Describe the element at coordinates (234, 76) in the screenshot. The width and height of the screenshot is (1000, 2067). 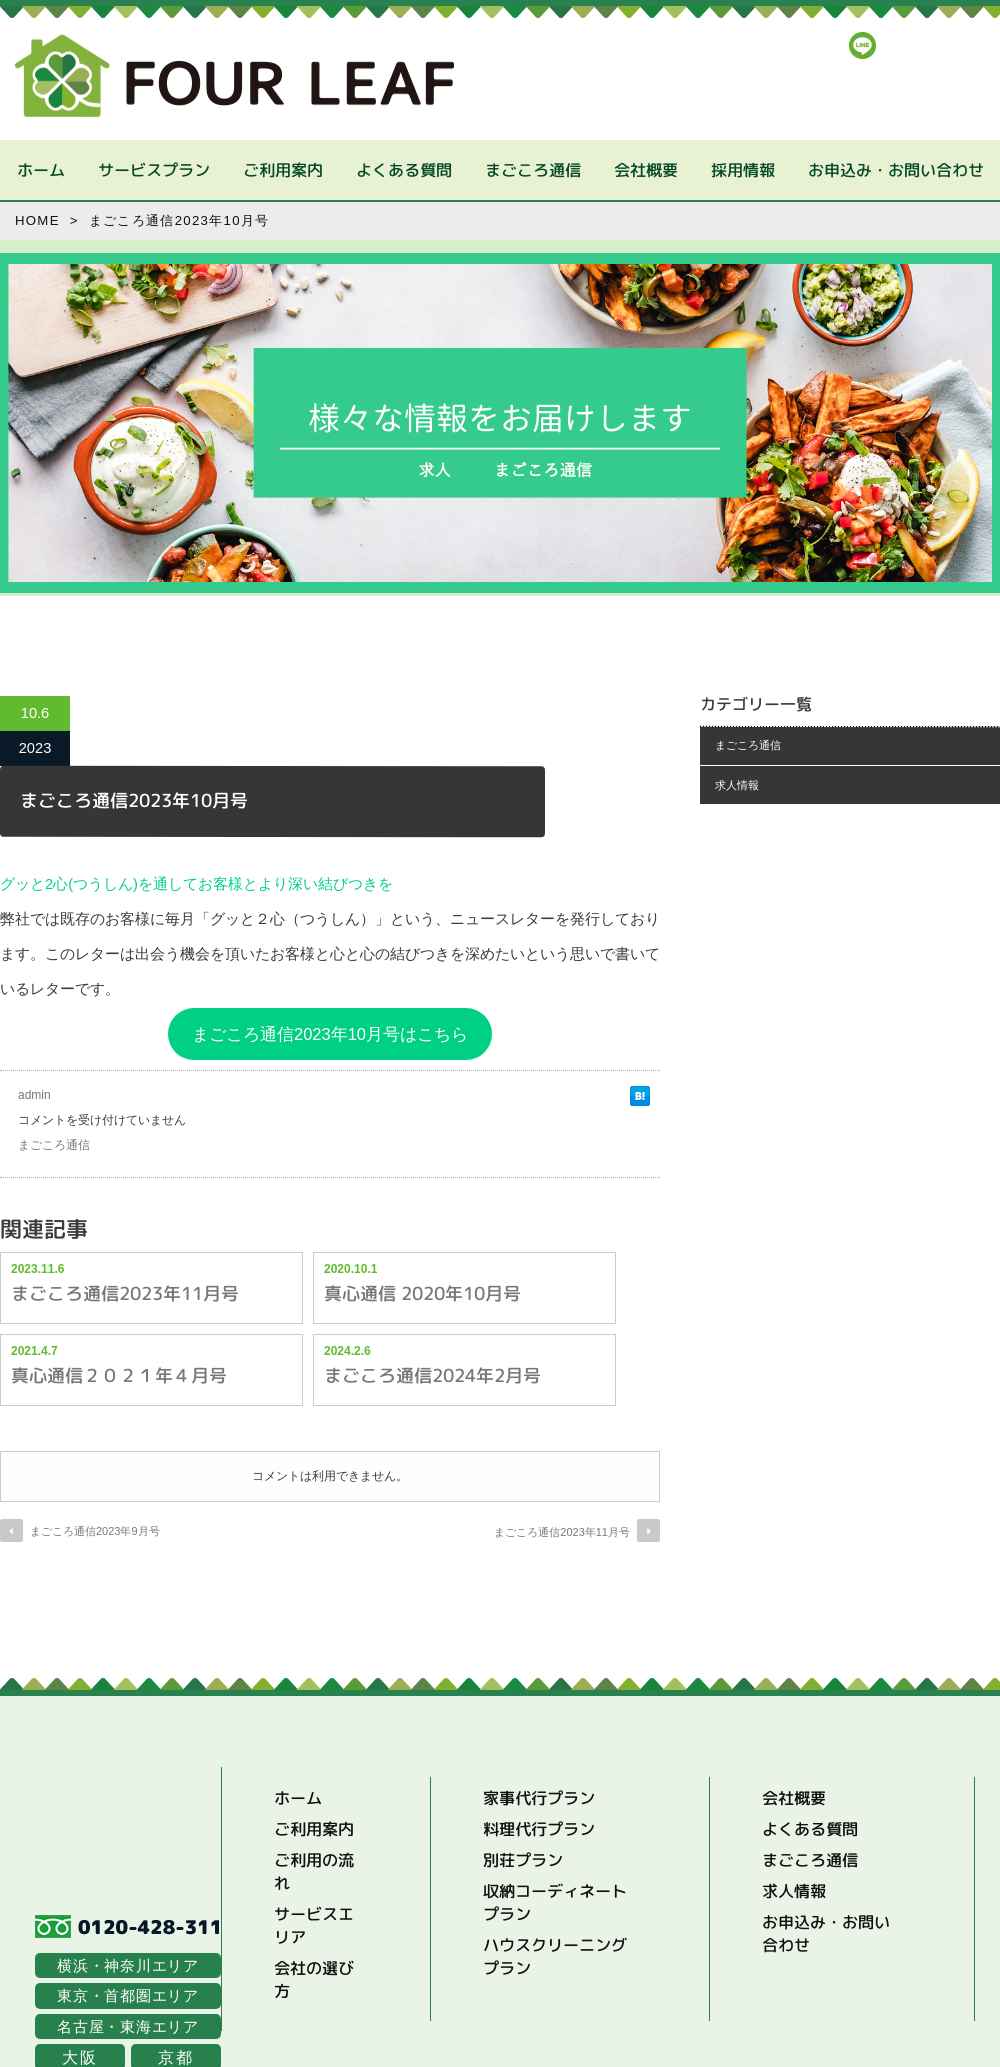
I see `Four Leaf | まごころ家事代行サービス` at that location.